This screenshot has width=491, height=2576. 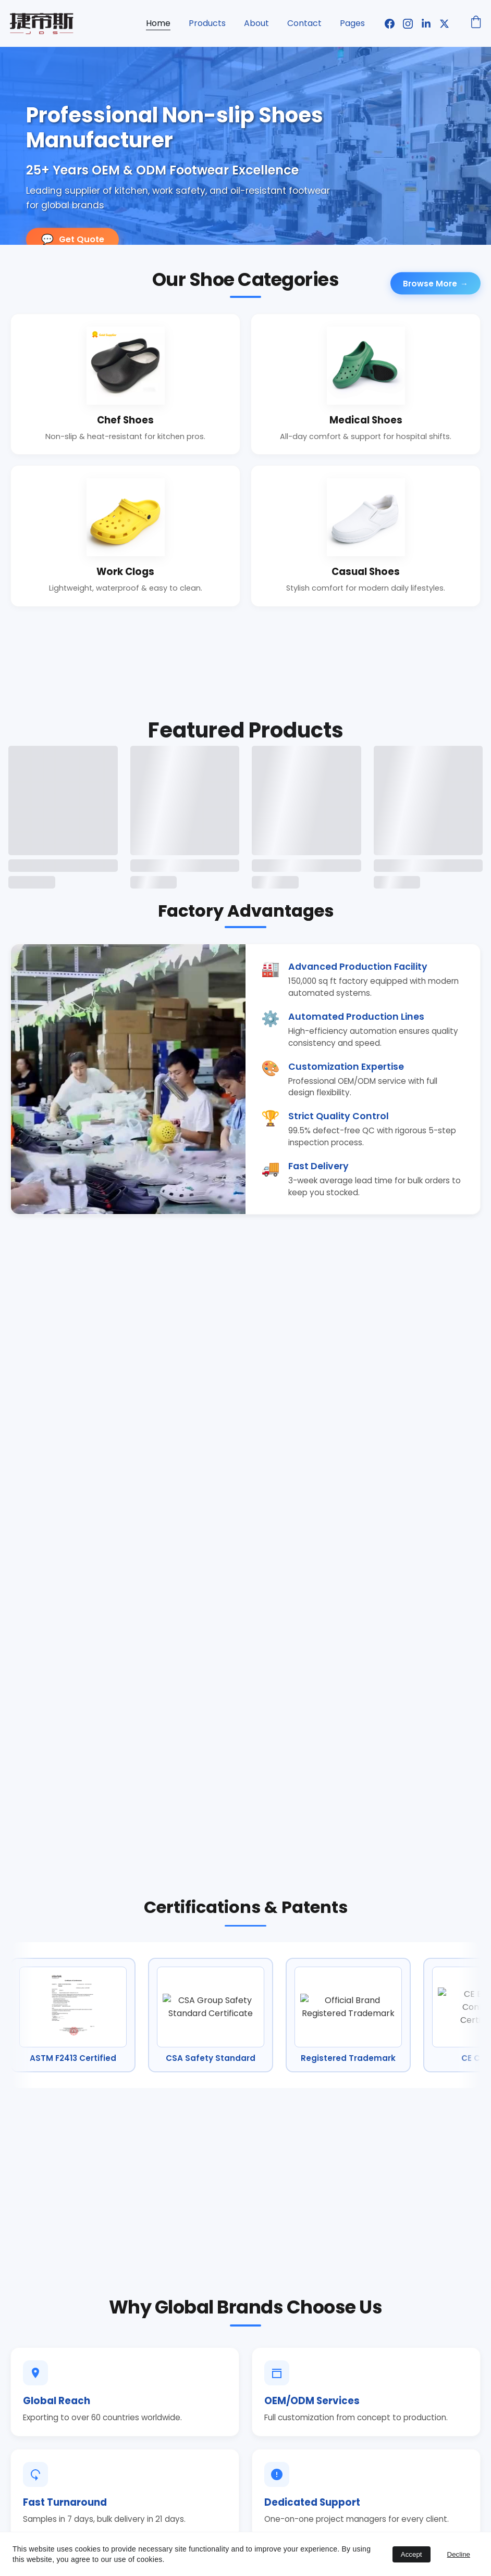 What do you see at coordinates (352, 23) in the screenshot?
I see `Pages` at bounding box center [352, 23].